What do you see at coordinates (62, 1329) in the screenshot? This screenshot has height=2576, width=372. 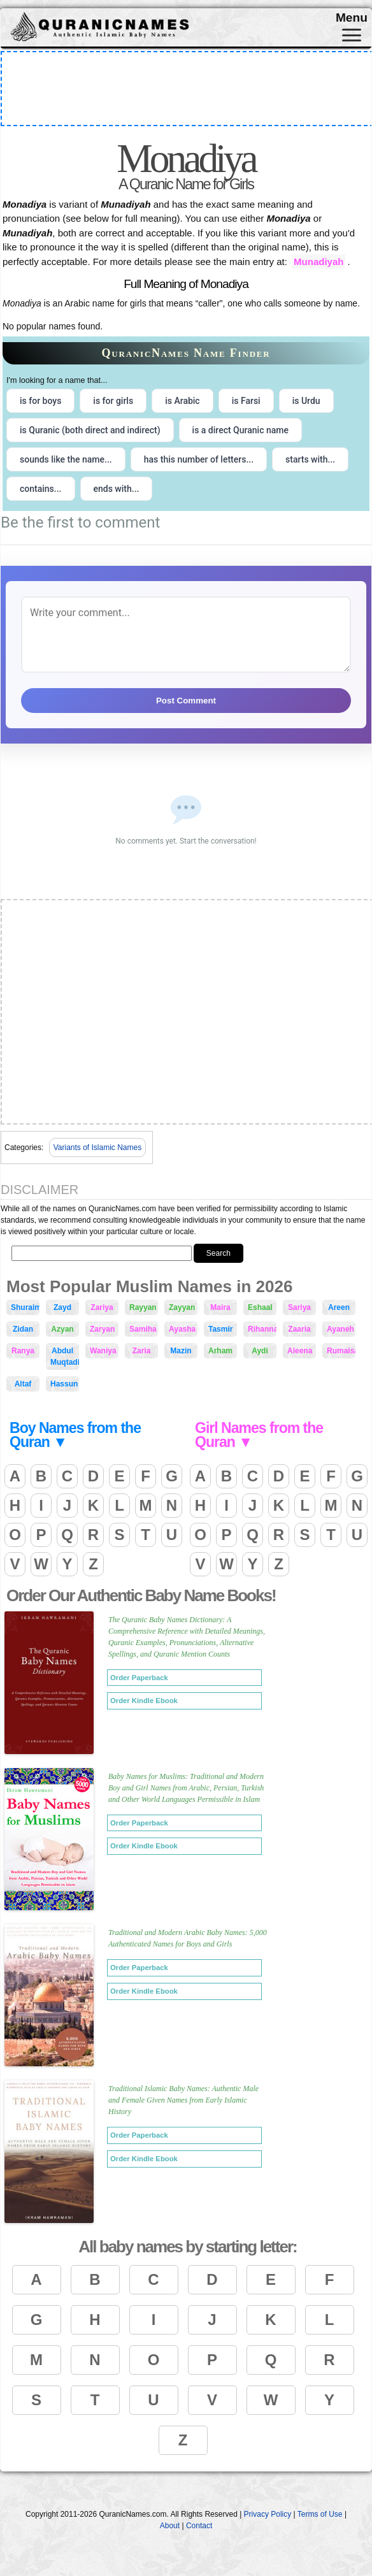 I see `Azyan` at bounding box center [62, 1329].